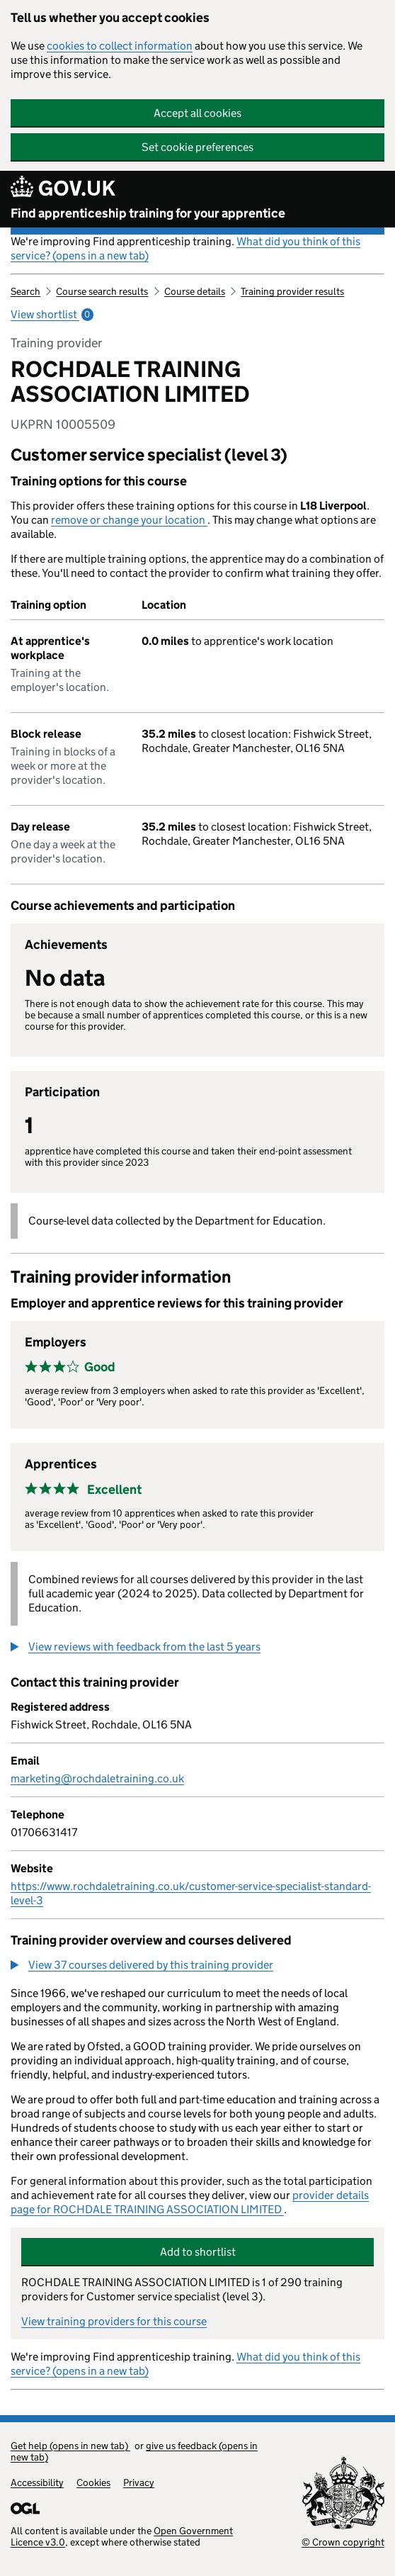  What do you see at coordinates (102, 291) in the screenshot?
I see `Course search results` at bounding box center [102, 291].